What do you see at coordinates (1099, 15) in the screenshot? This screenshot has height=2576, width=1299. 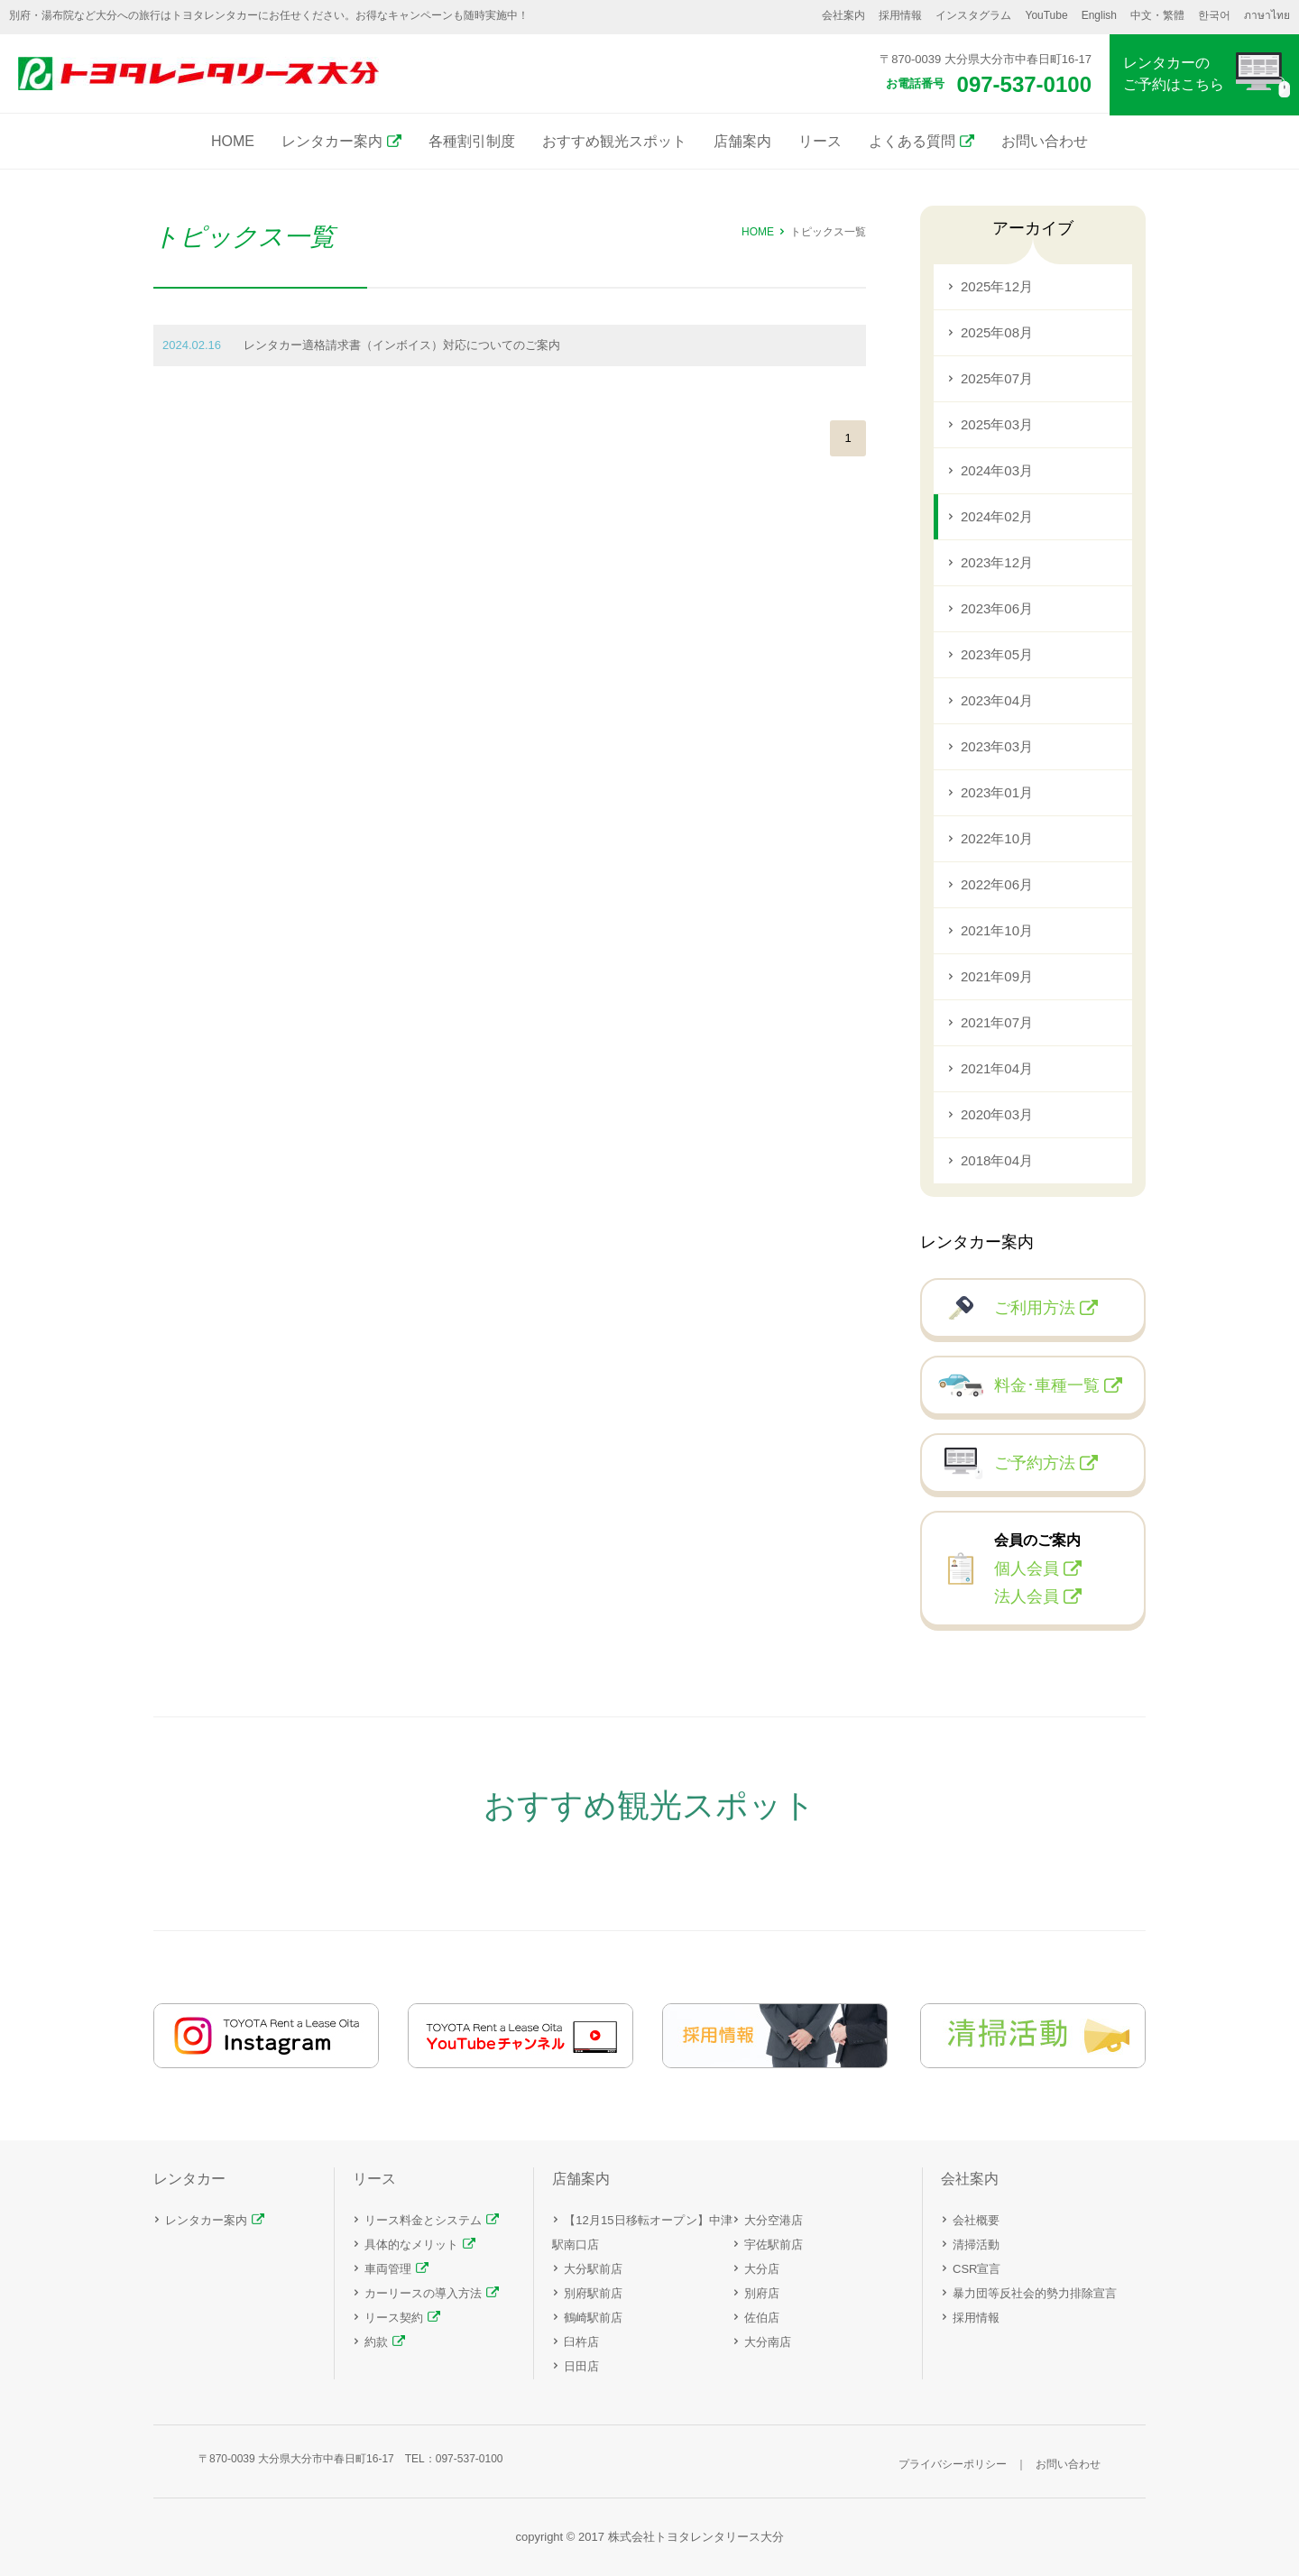 I see `English` at bounding box center [1099, 15].